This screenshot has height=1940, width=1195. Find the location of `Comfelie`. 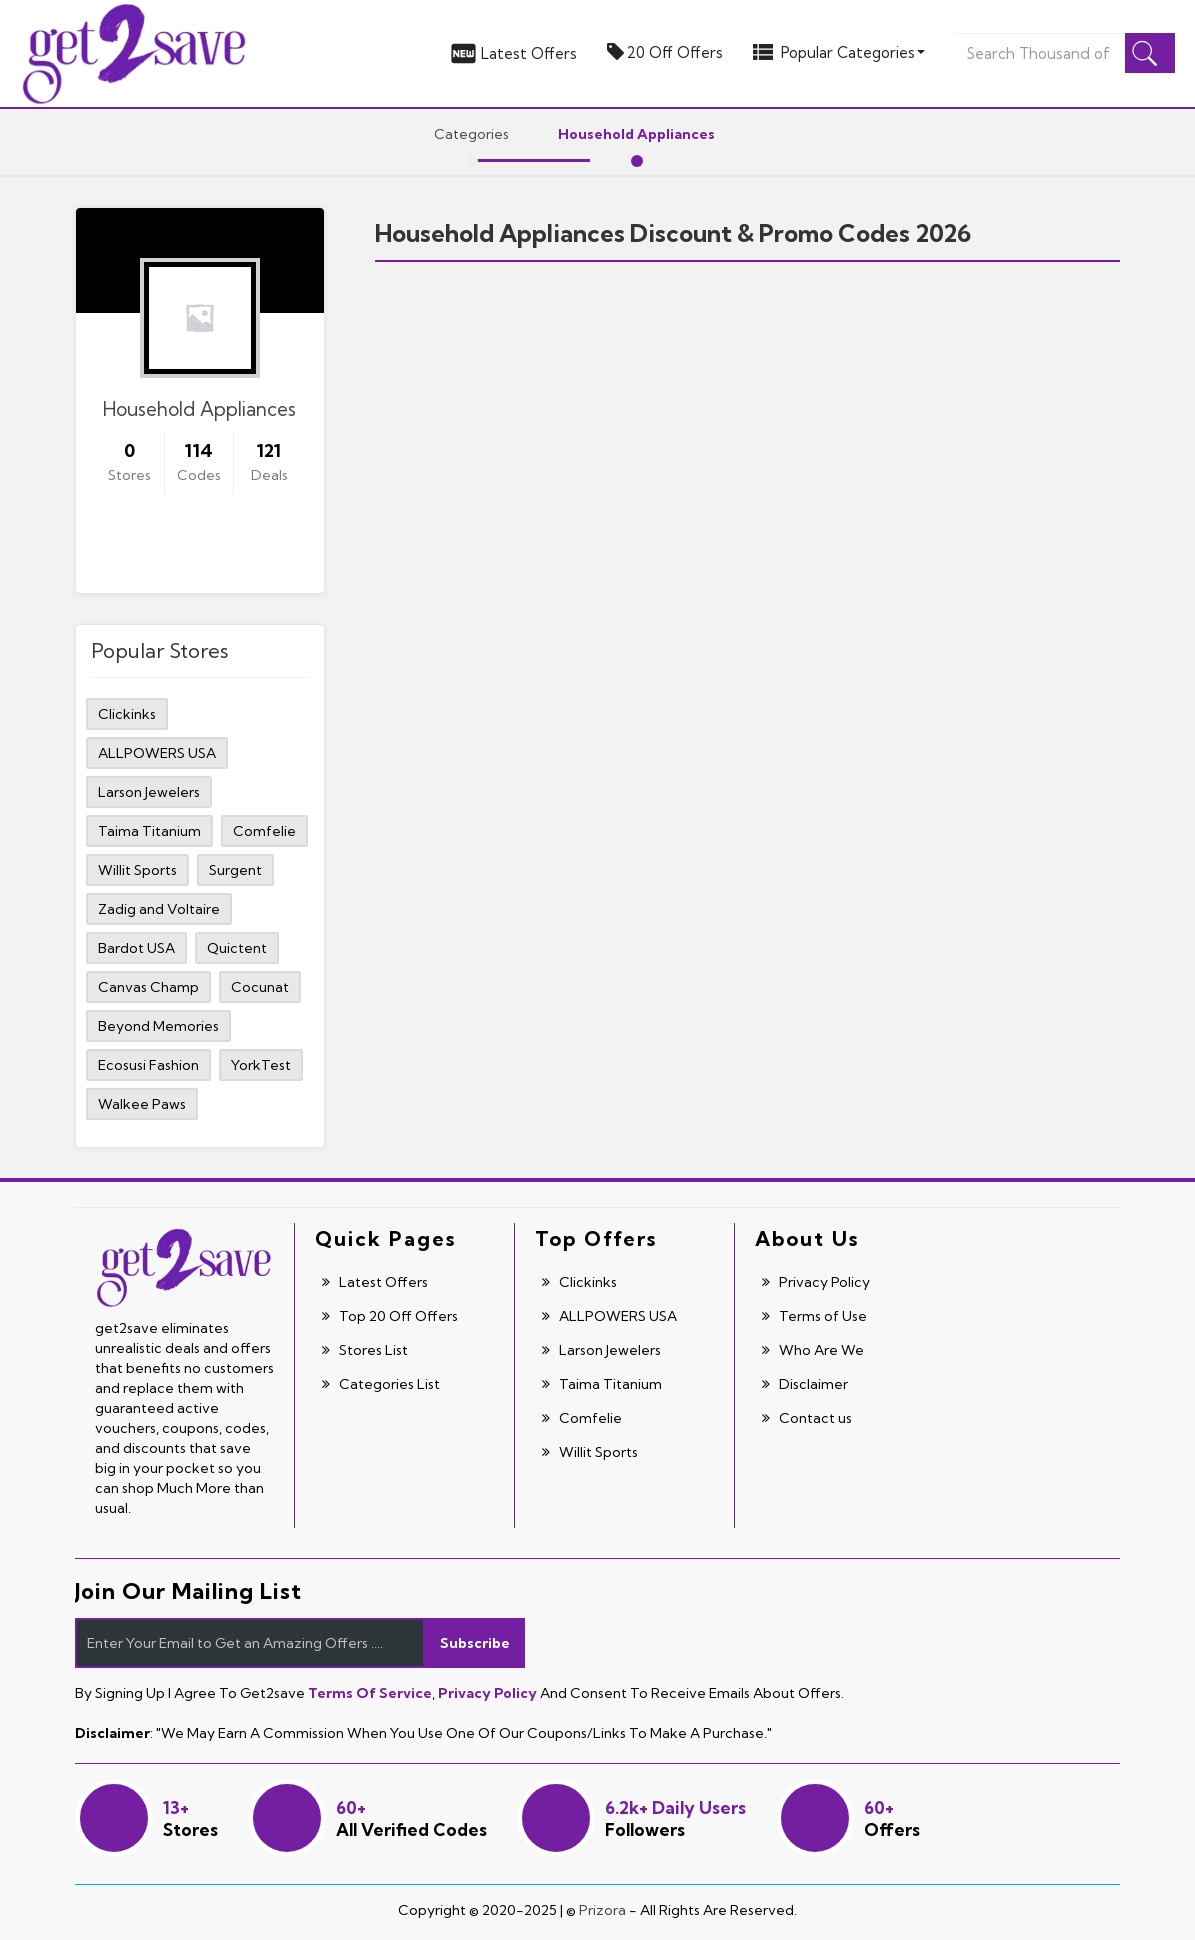

Comfelie is located at coordinates (264, 831).